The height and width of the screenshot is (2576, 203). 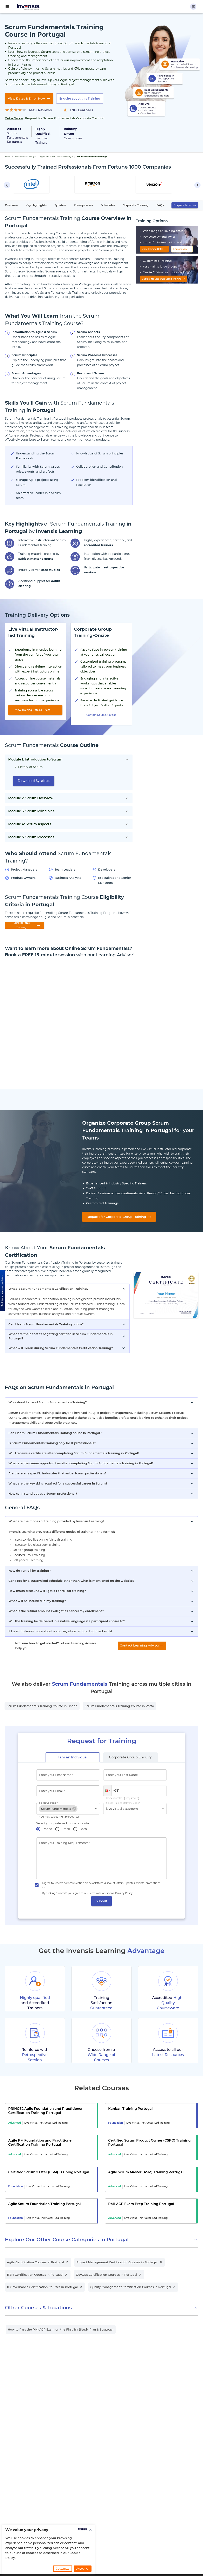 I want to click on Training Satisfaction, so click(x=101, y=1994).